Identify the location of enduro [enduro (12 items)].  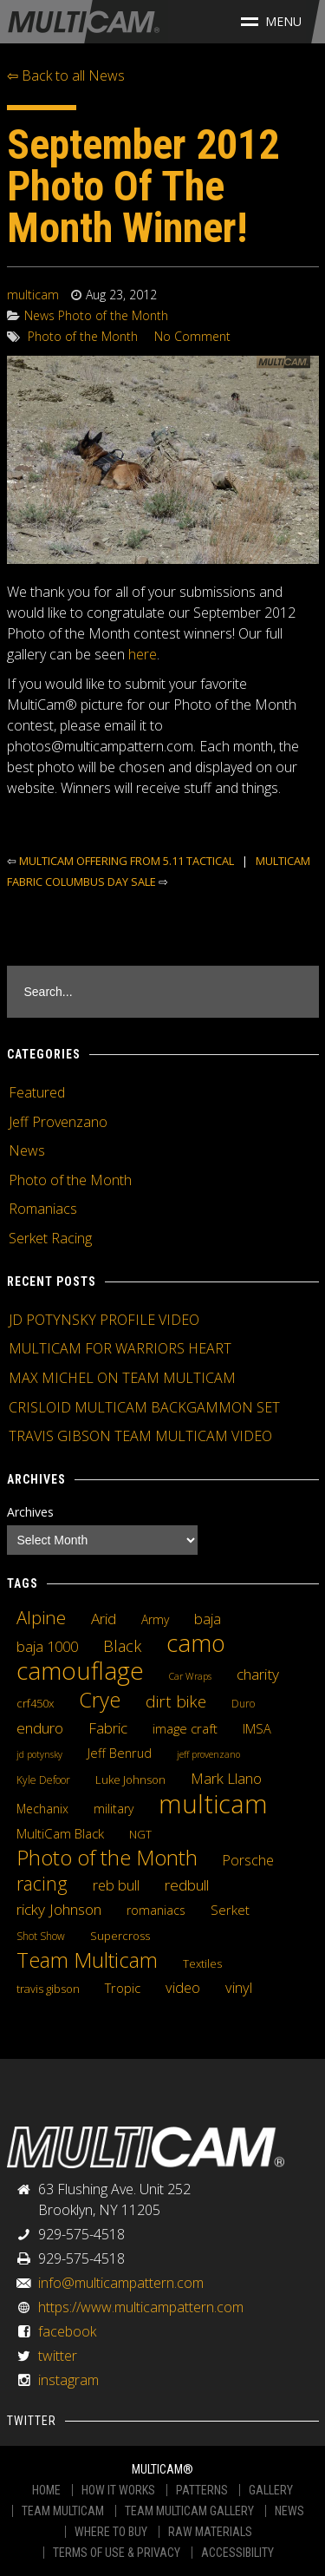
(39, 1727).